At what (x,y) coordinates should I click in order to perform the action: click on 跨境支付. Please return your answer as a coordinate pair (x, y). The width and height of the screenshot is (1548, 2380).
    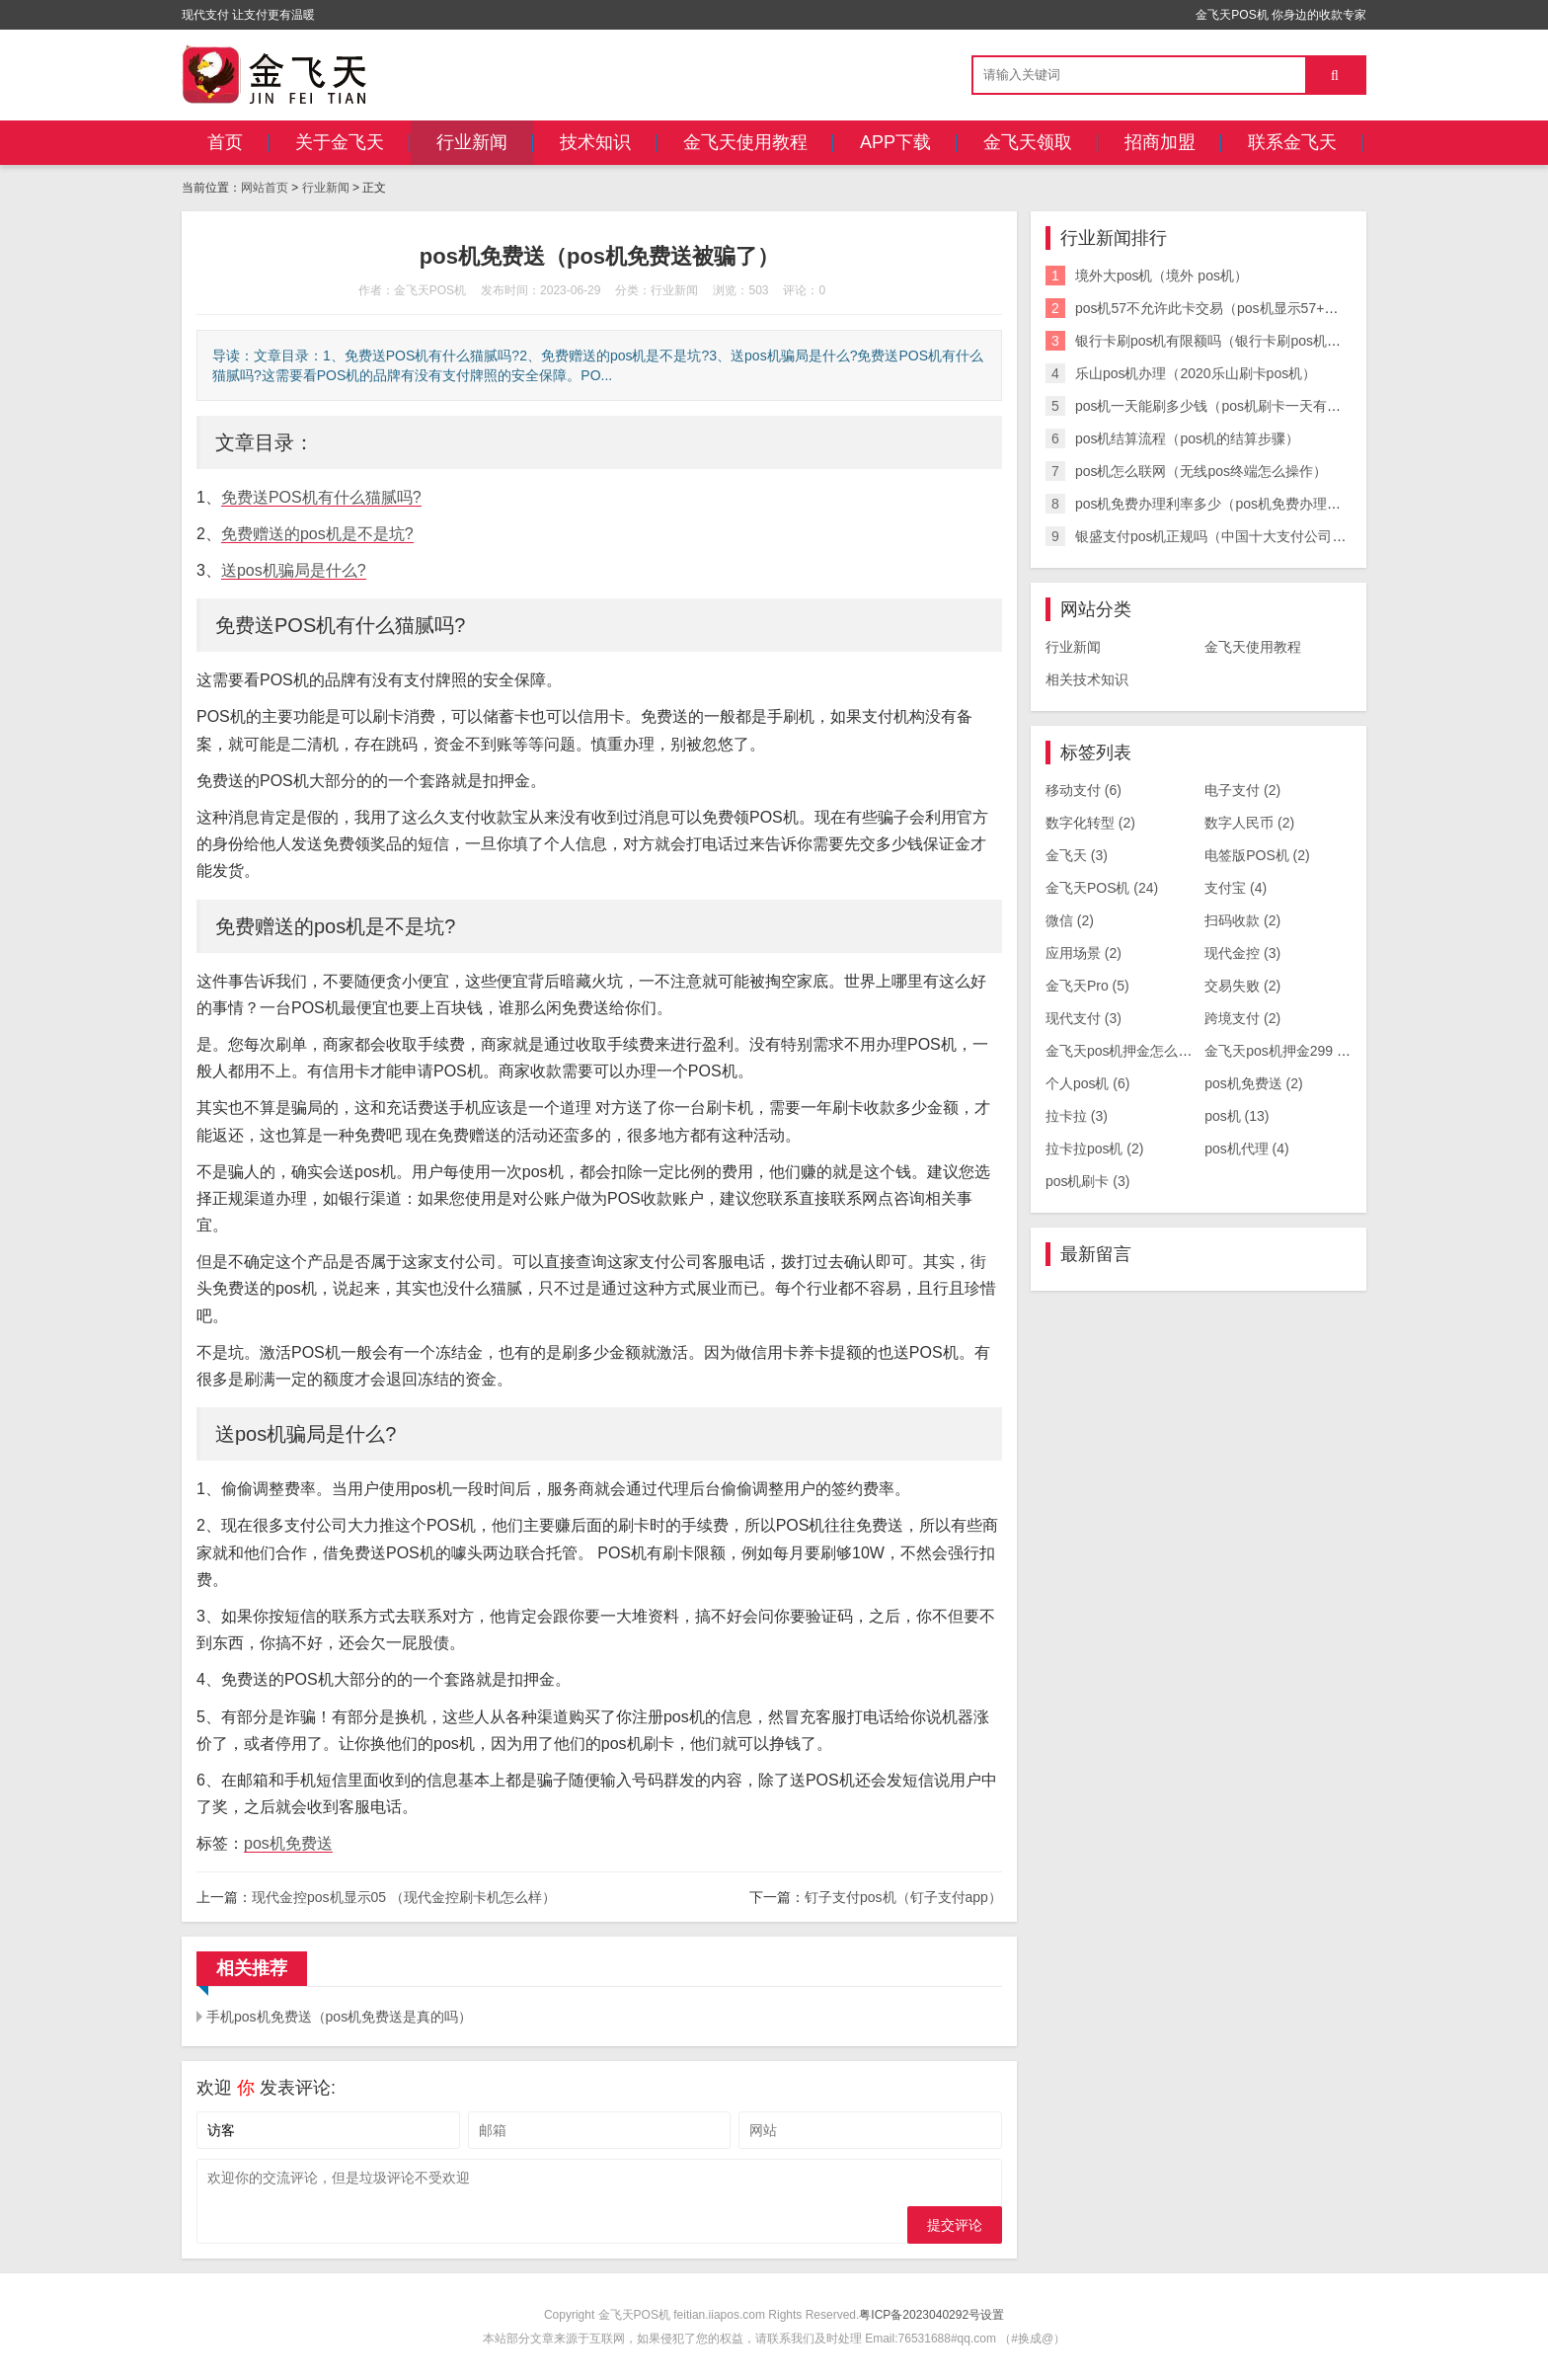
    Looking at the image, I should click on (1242, 1018).